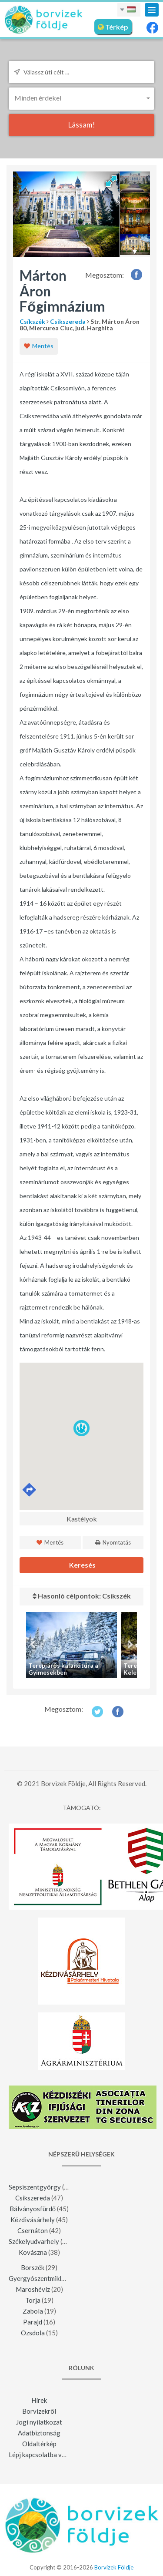 The image size is (163, 2576). I want to click on Gyergyószentmiklós, so click(38, 2278).